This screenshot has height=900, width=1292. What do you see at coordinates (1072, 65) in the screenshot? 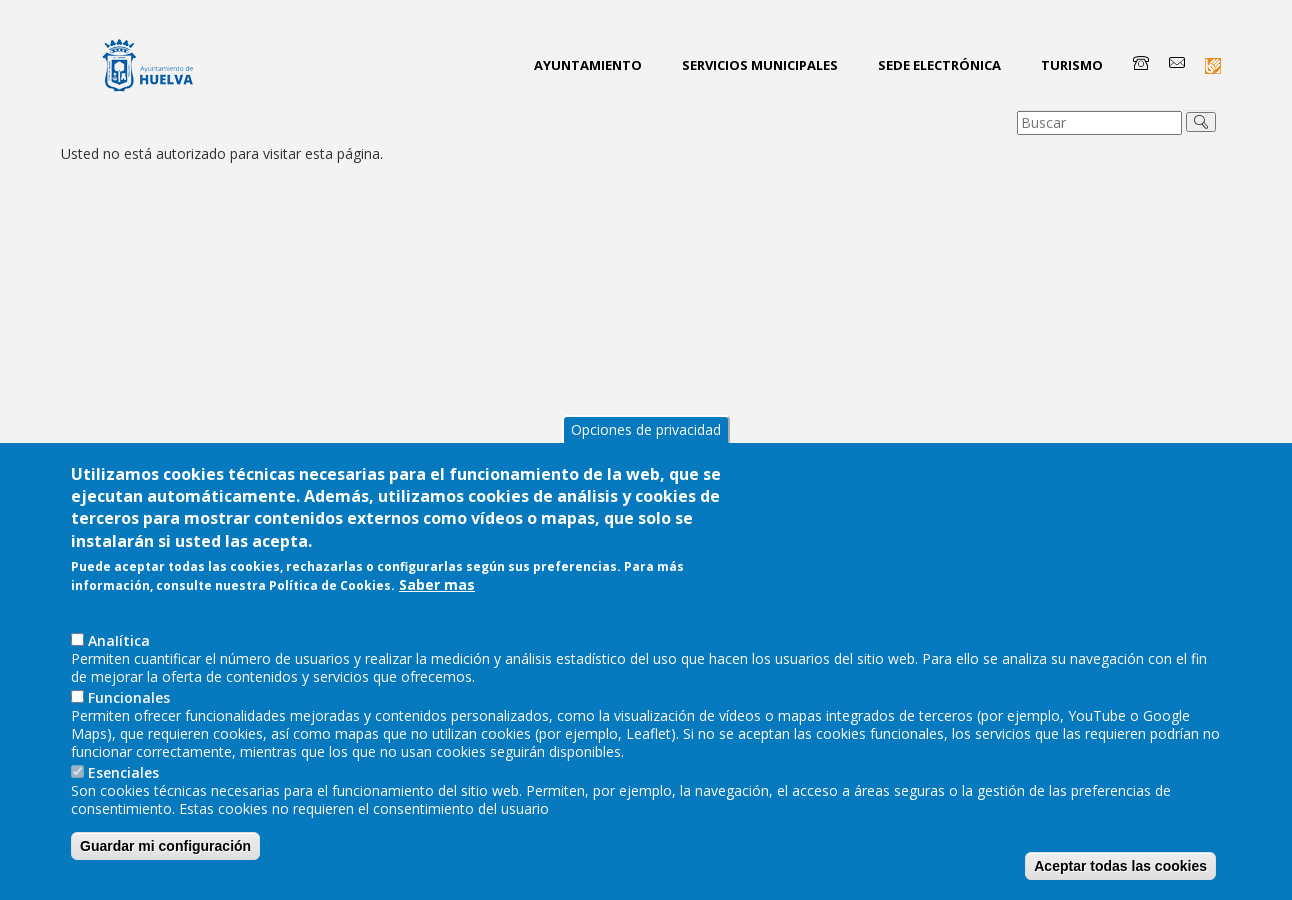
I see `Turismo` at bounding box center [1072, 65].